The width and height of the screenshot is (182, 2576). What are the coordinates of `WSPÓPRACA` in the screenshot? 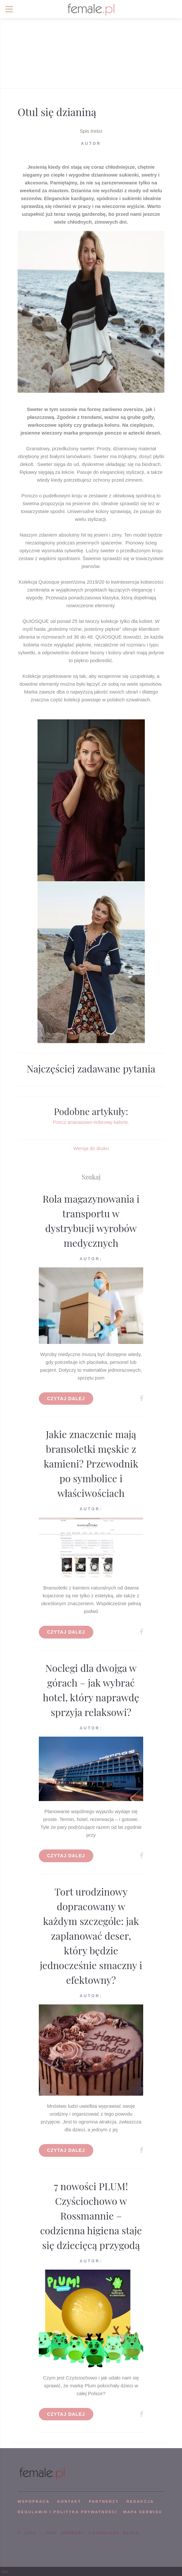 It's located at (34, 2501).